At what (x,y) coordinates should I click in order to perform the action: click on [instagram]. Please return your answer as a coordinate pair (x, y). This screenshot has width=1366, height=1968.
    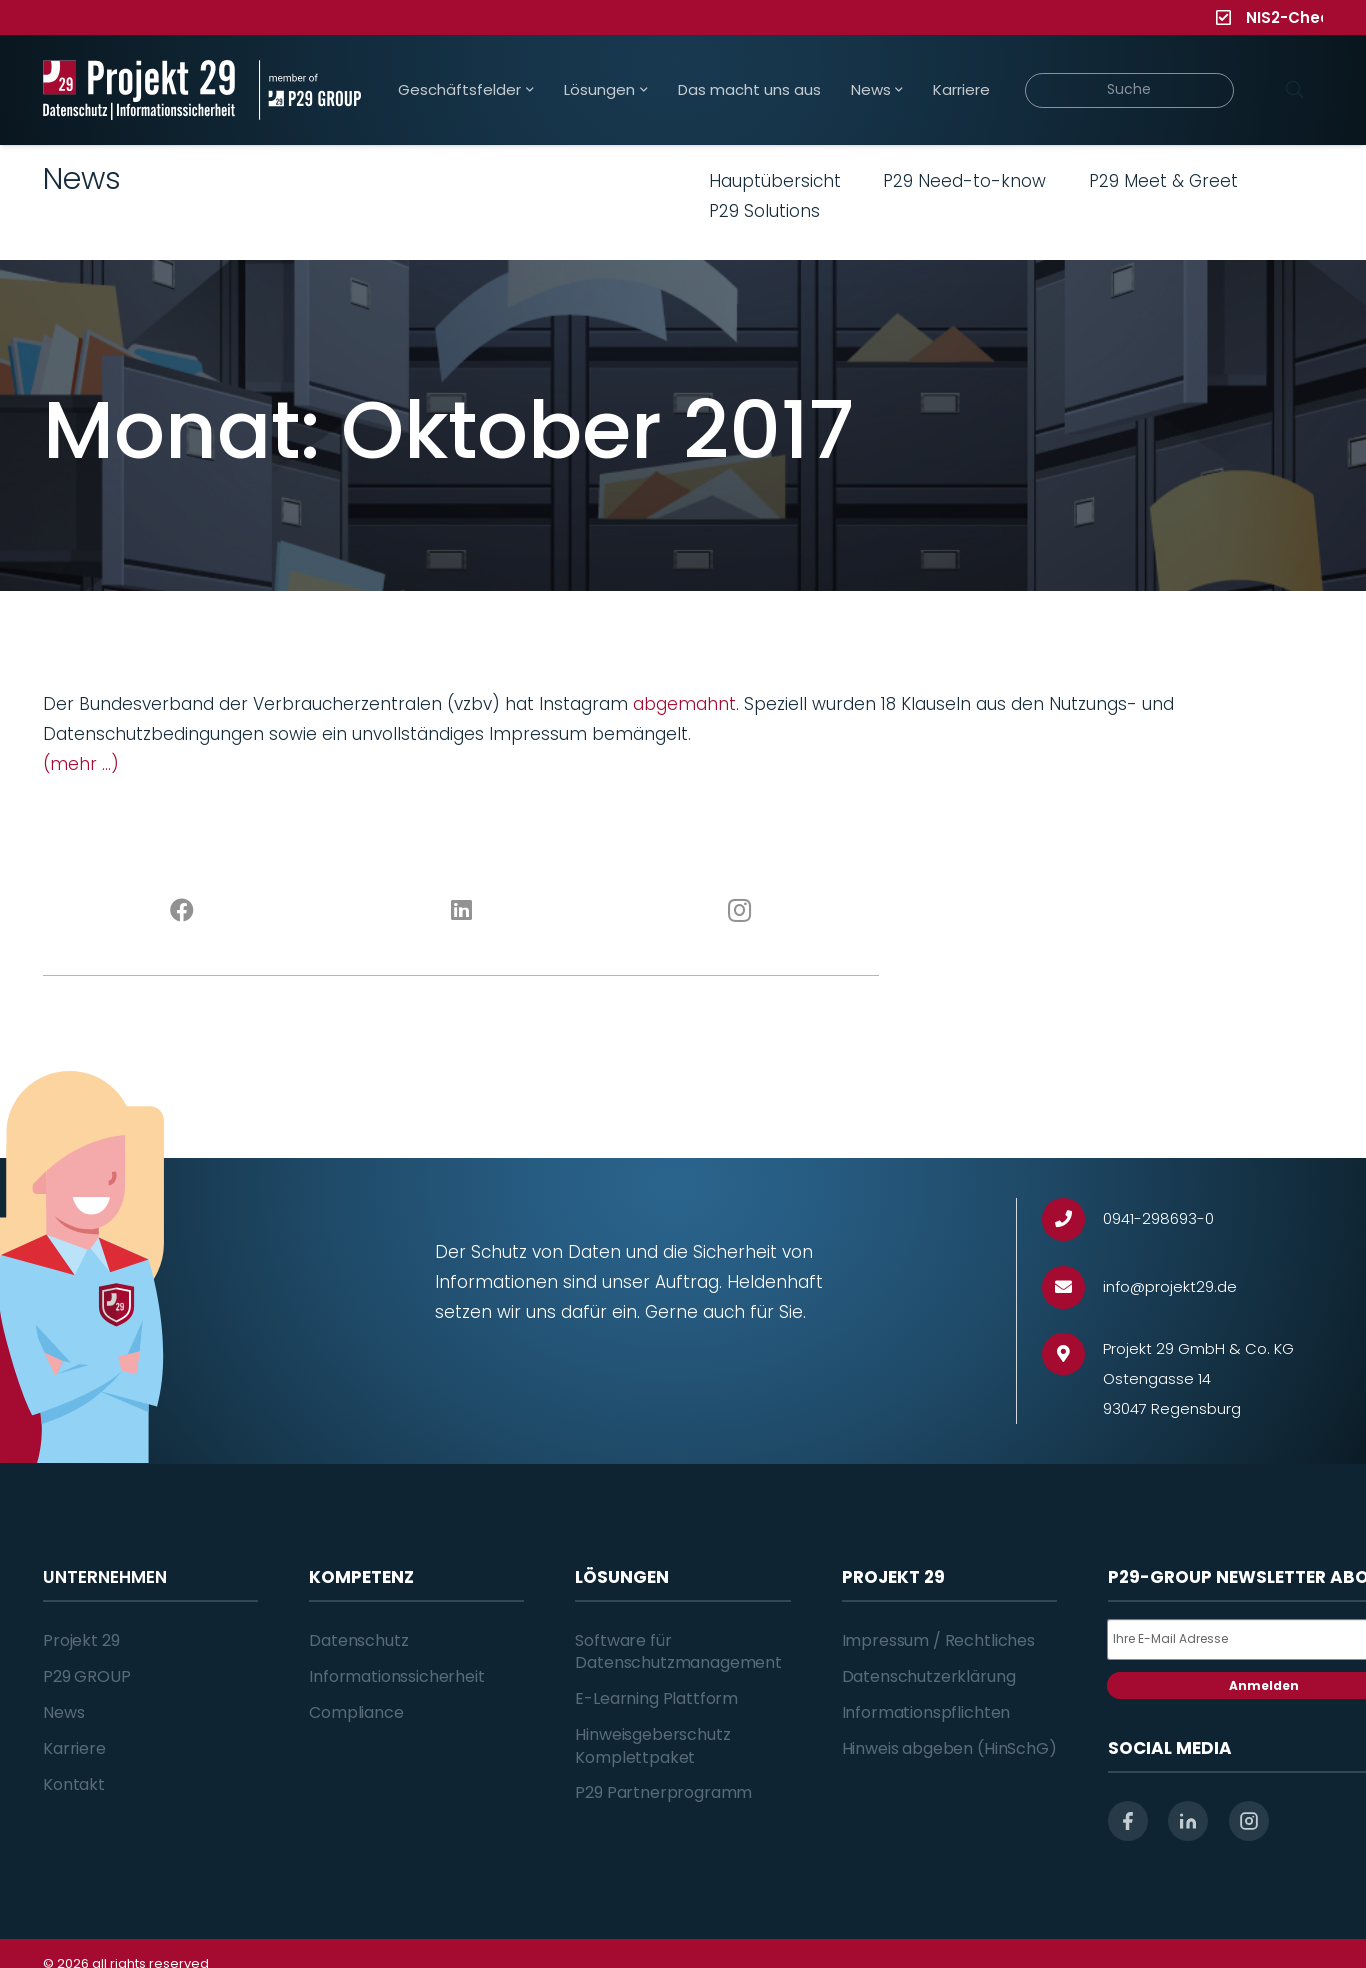
    Looking at the image, I should click on (1249, 1821).